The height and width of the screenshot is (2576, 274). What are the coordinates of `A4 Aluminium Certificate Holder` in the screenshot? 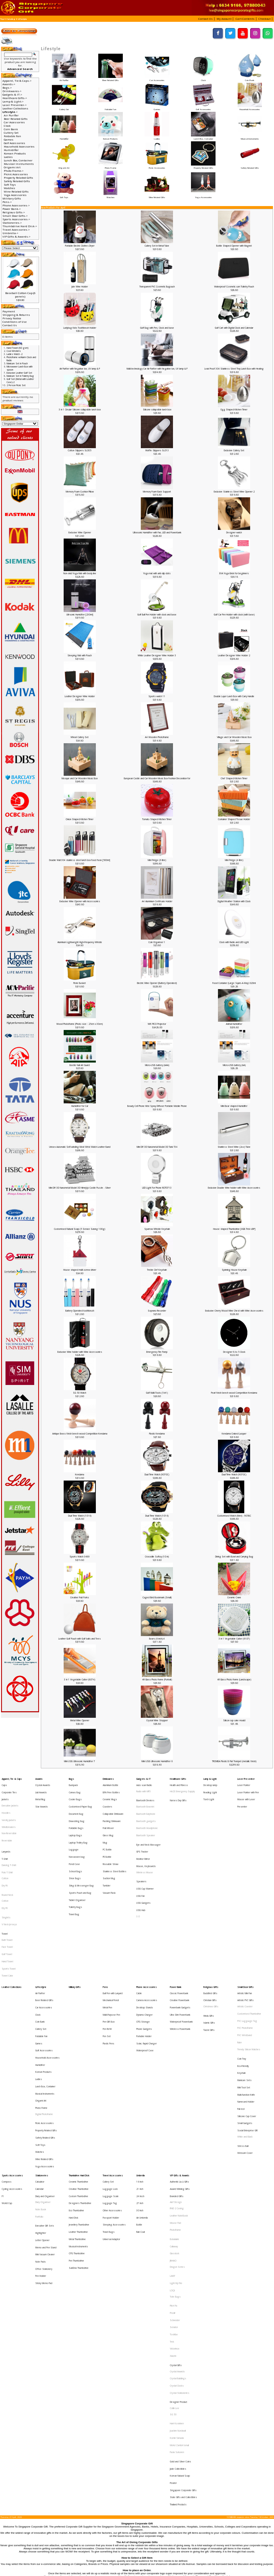 It's located at (157, 901).